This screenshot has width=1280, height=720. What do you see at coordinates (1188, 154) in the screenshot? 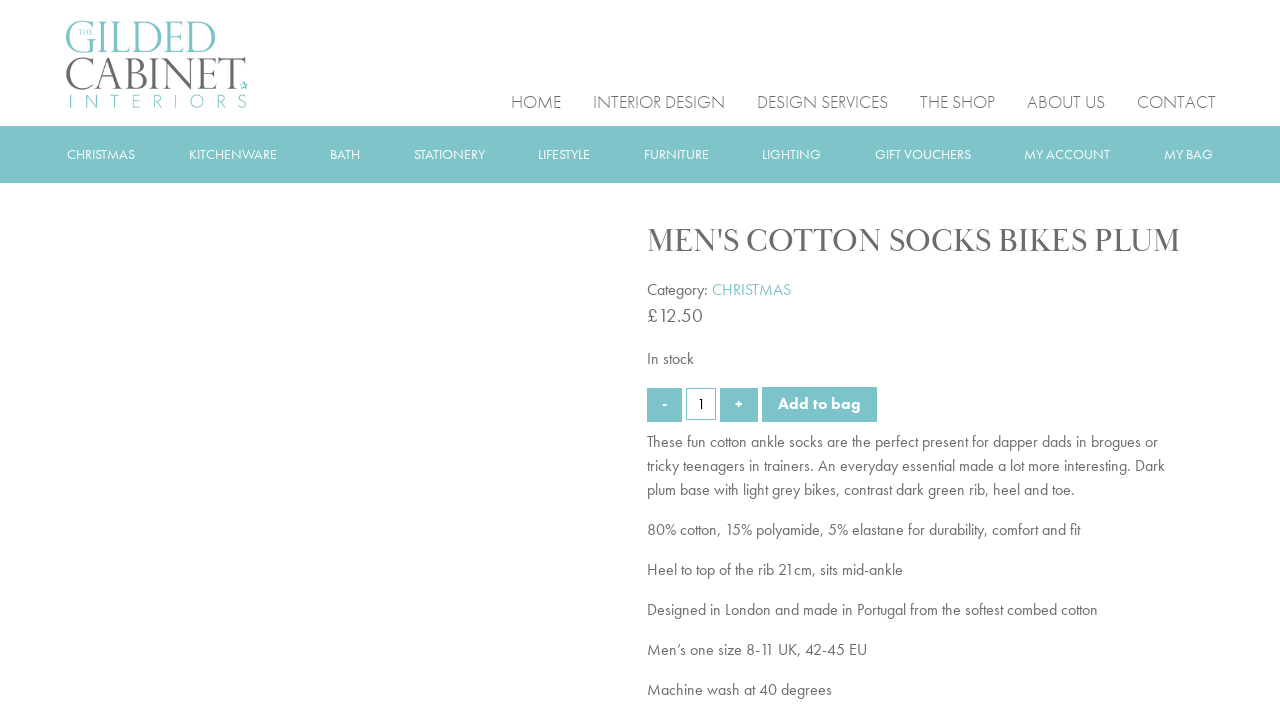
I see `MY BAG` at bounding box center [1188, 154].